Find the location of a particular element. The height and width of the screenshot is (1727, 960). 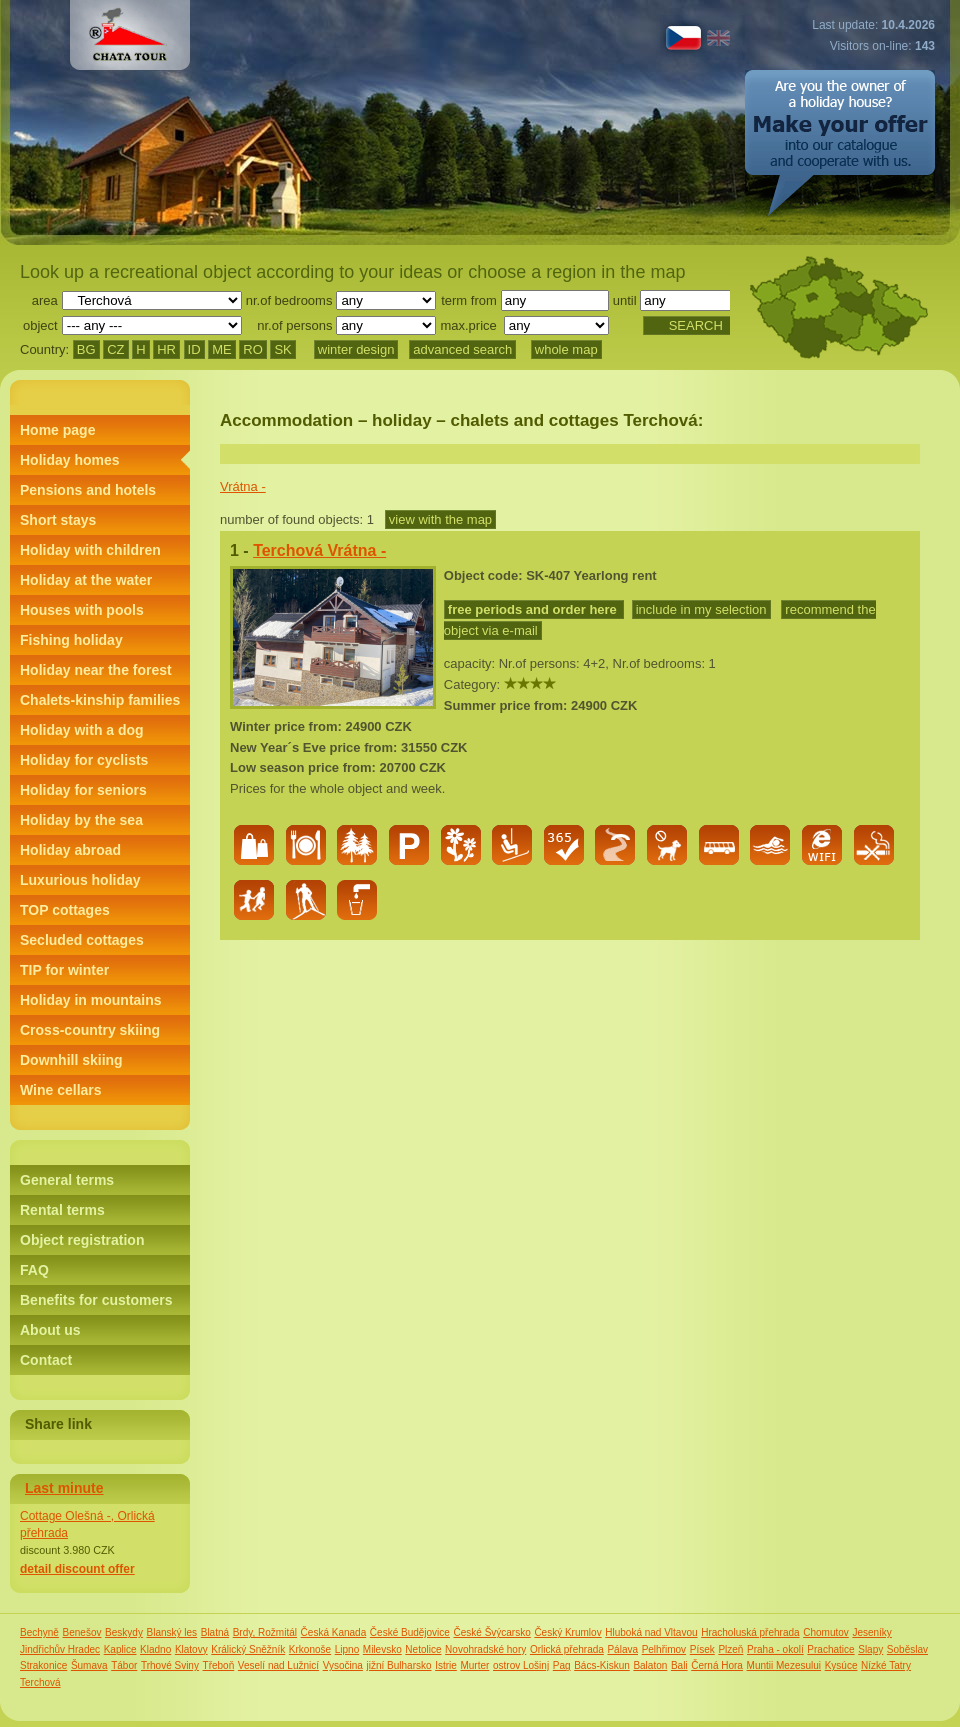

Písek is located at coordinates (702, 1649).